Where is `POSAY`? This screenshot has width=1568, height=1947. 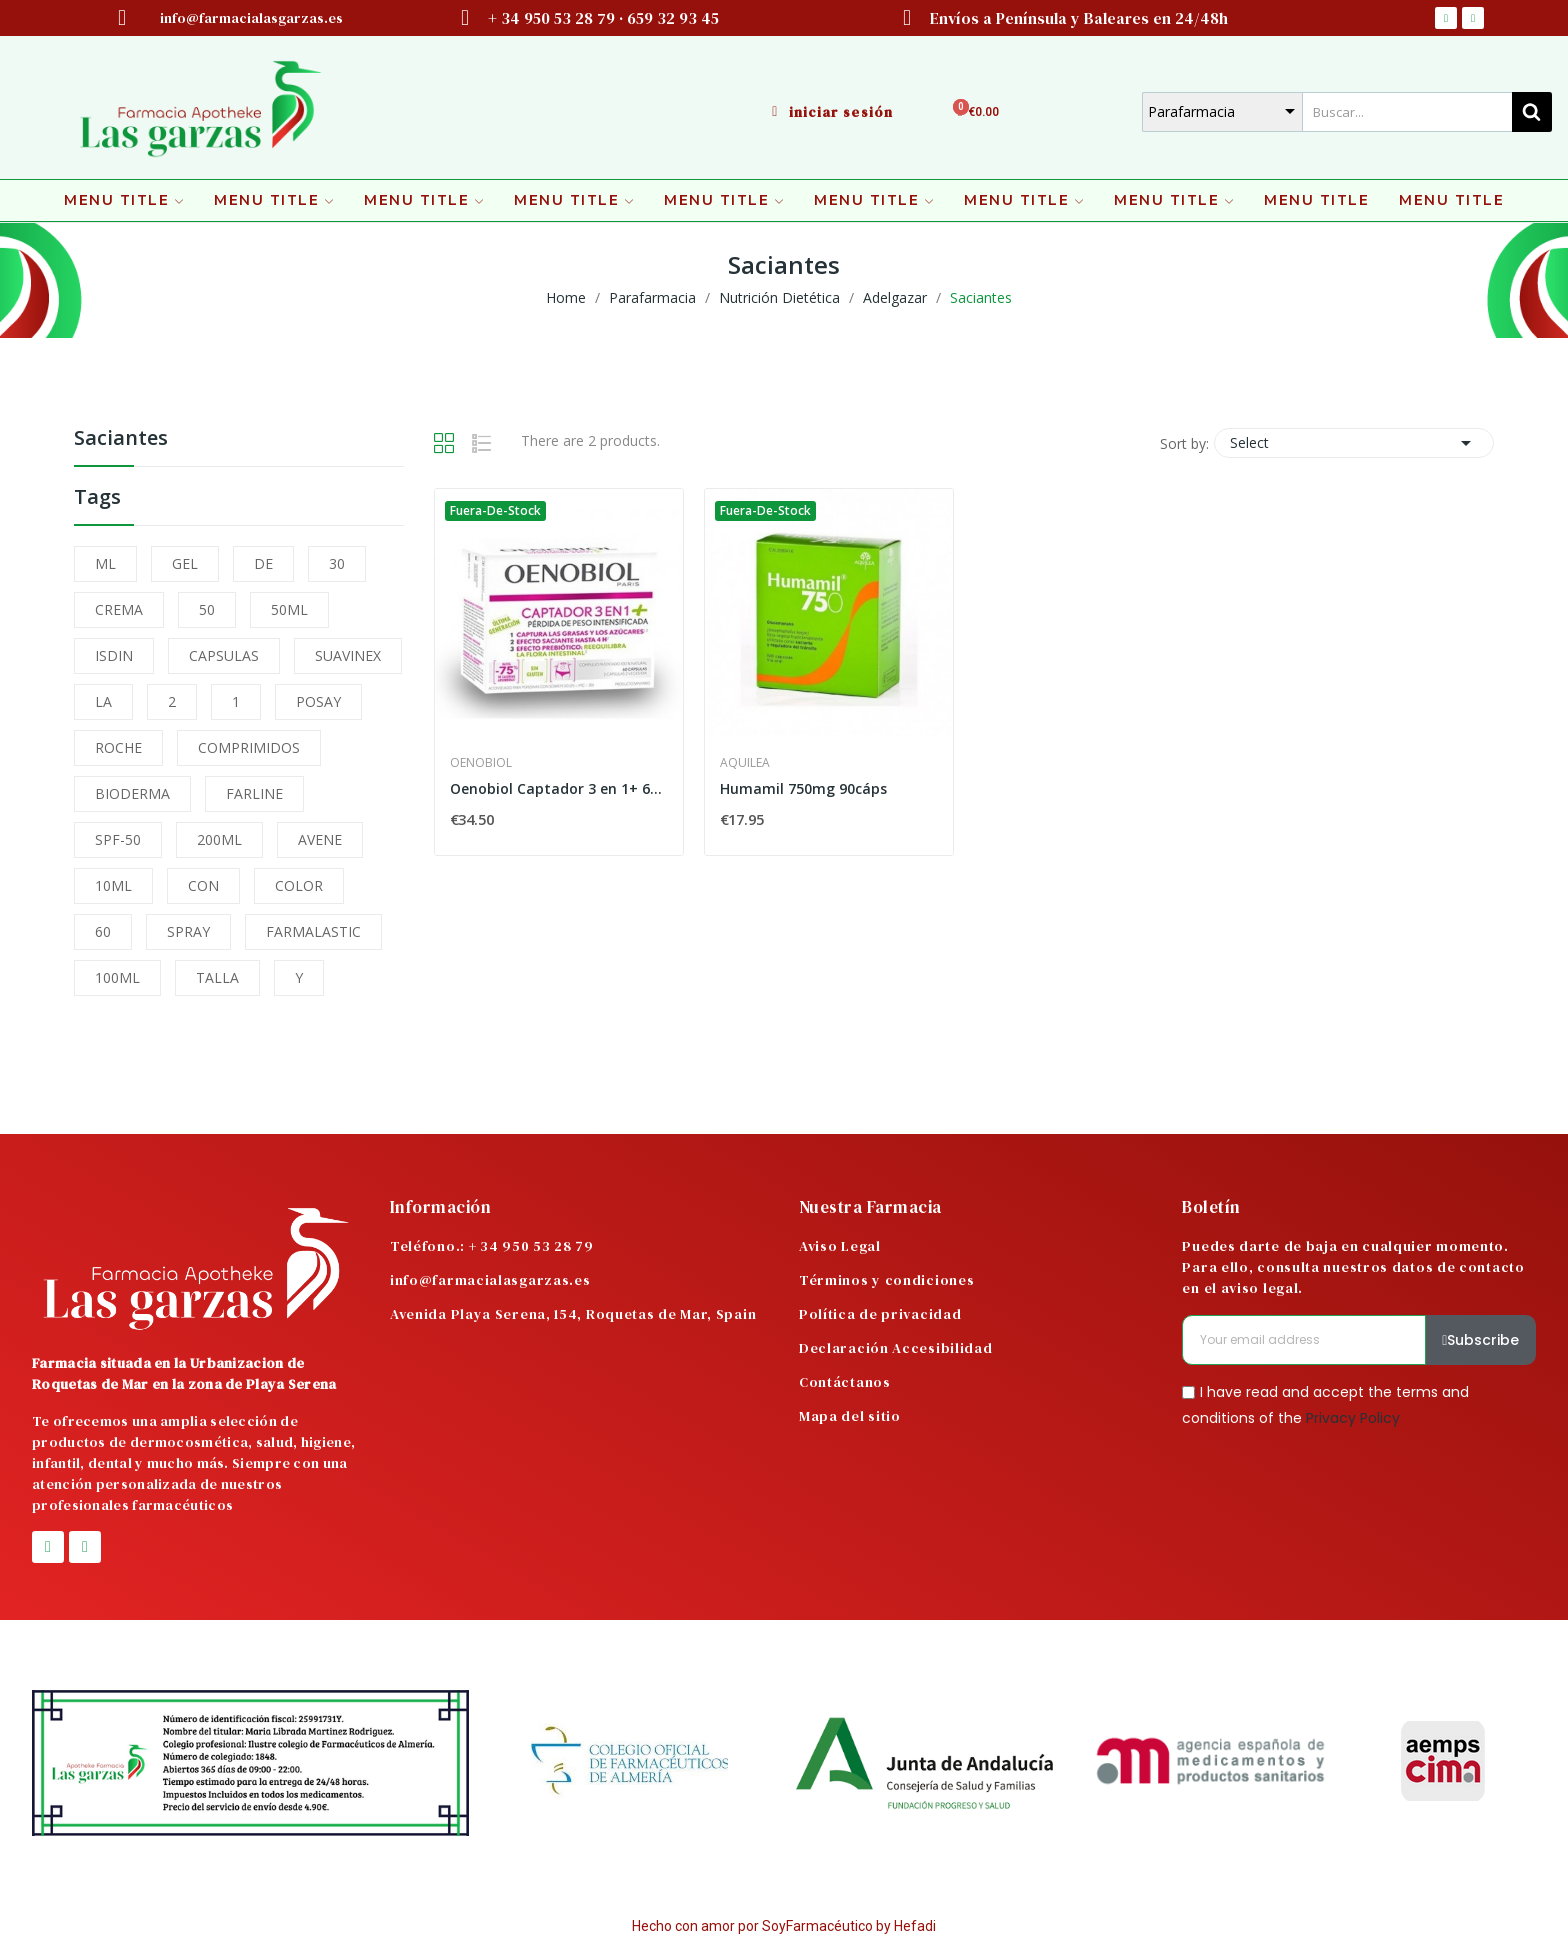 POSAY is located at coordinates (318, 701).